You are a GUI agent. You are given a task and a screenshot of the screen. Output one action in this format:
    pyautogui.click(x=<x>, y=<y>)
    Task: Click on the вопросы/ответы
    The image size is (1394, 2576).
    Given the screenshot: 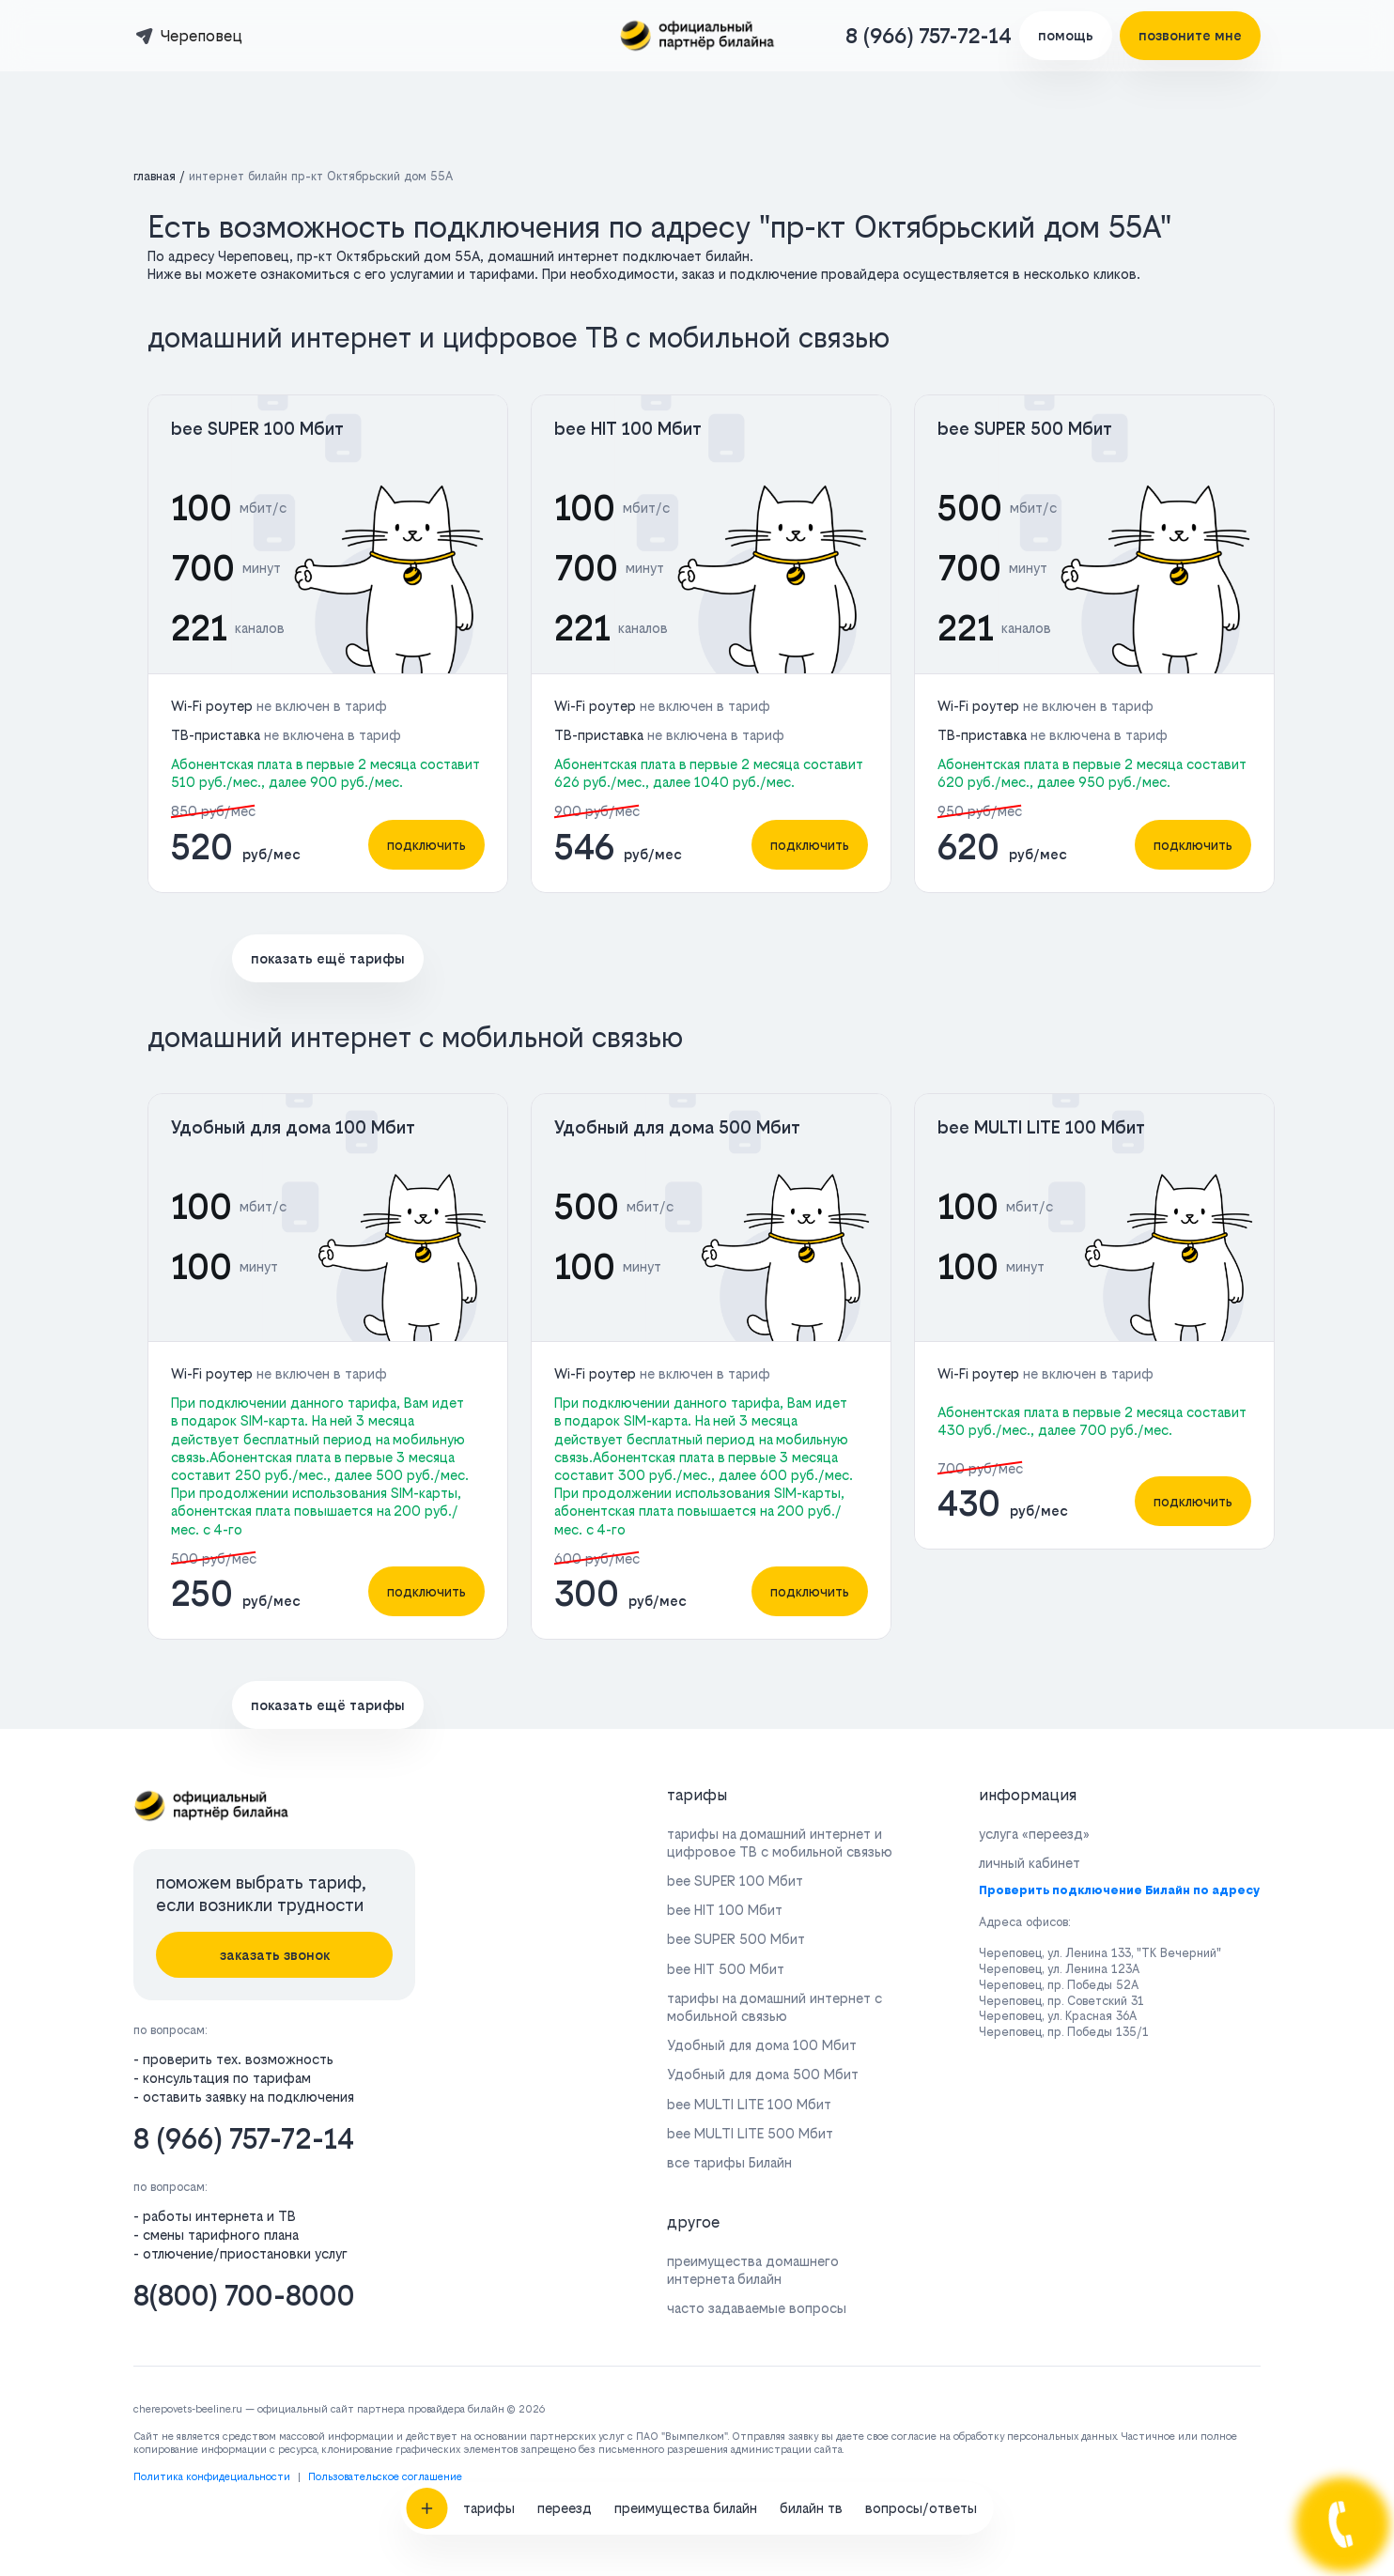 What is the action you would take?
    pyautogui.click(x=921, y=2077)
    